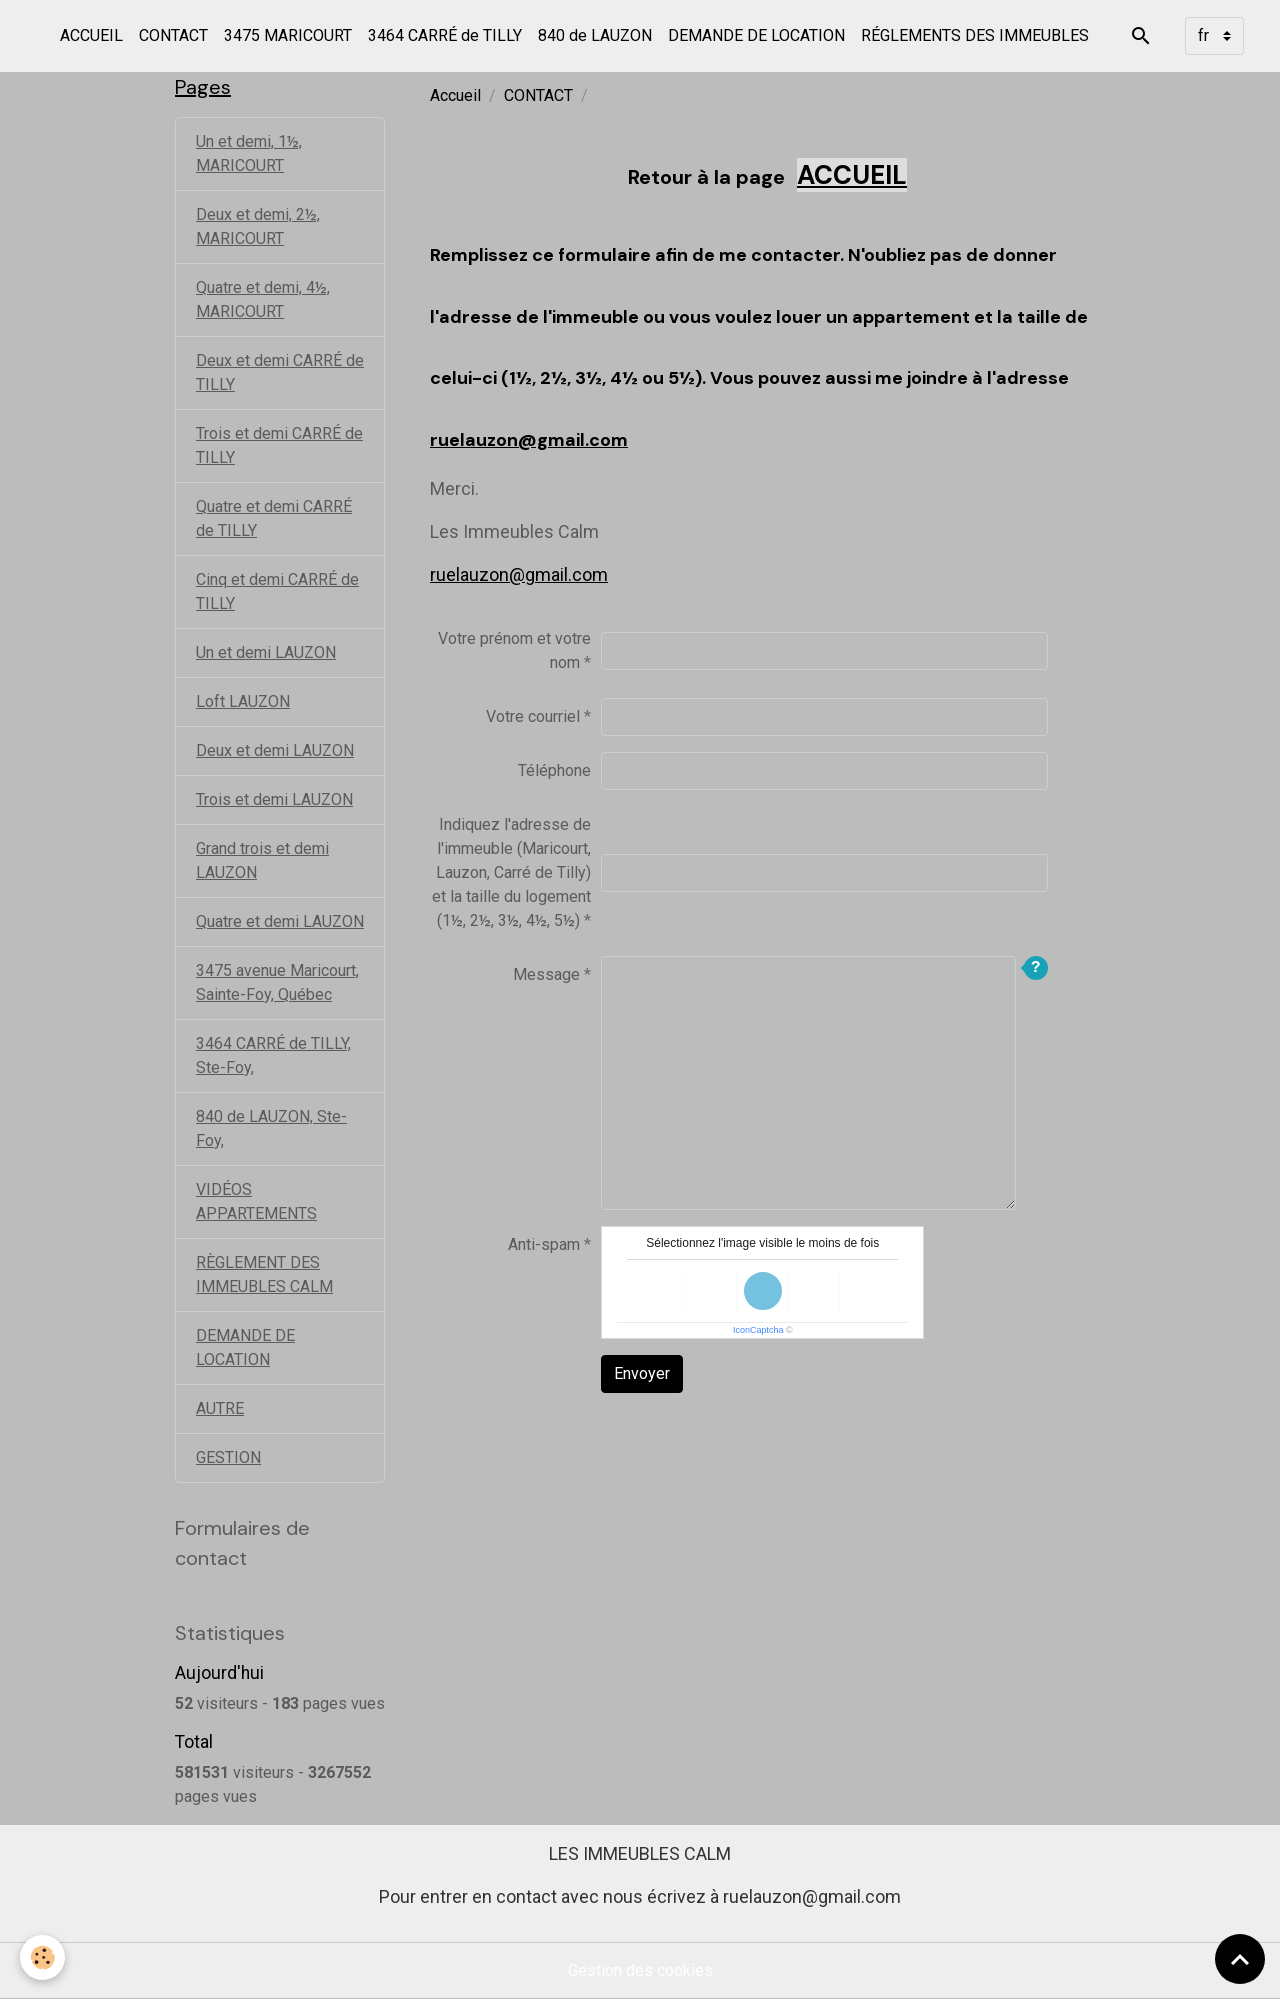  I want to click on ACCUEIL, so click(91, 35).